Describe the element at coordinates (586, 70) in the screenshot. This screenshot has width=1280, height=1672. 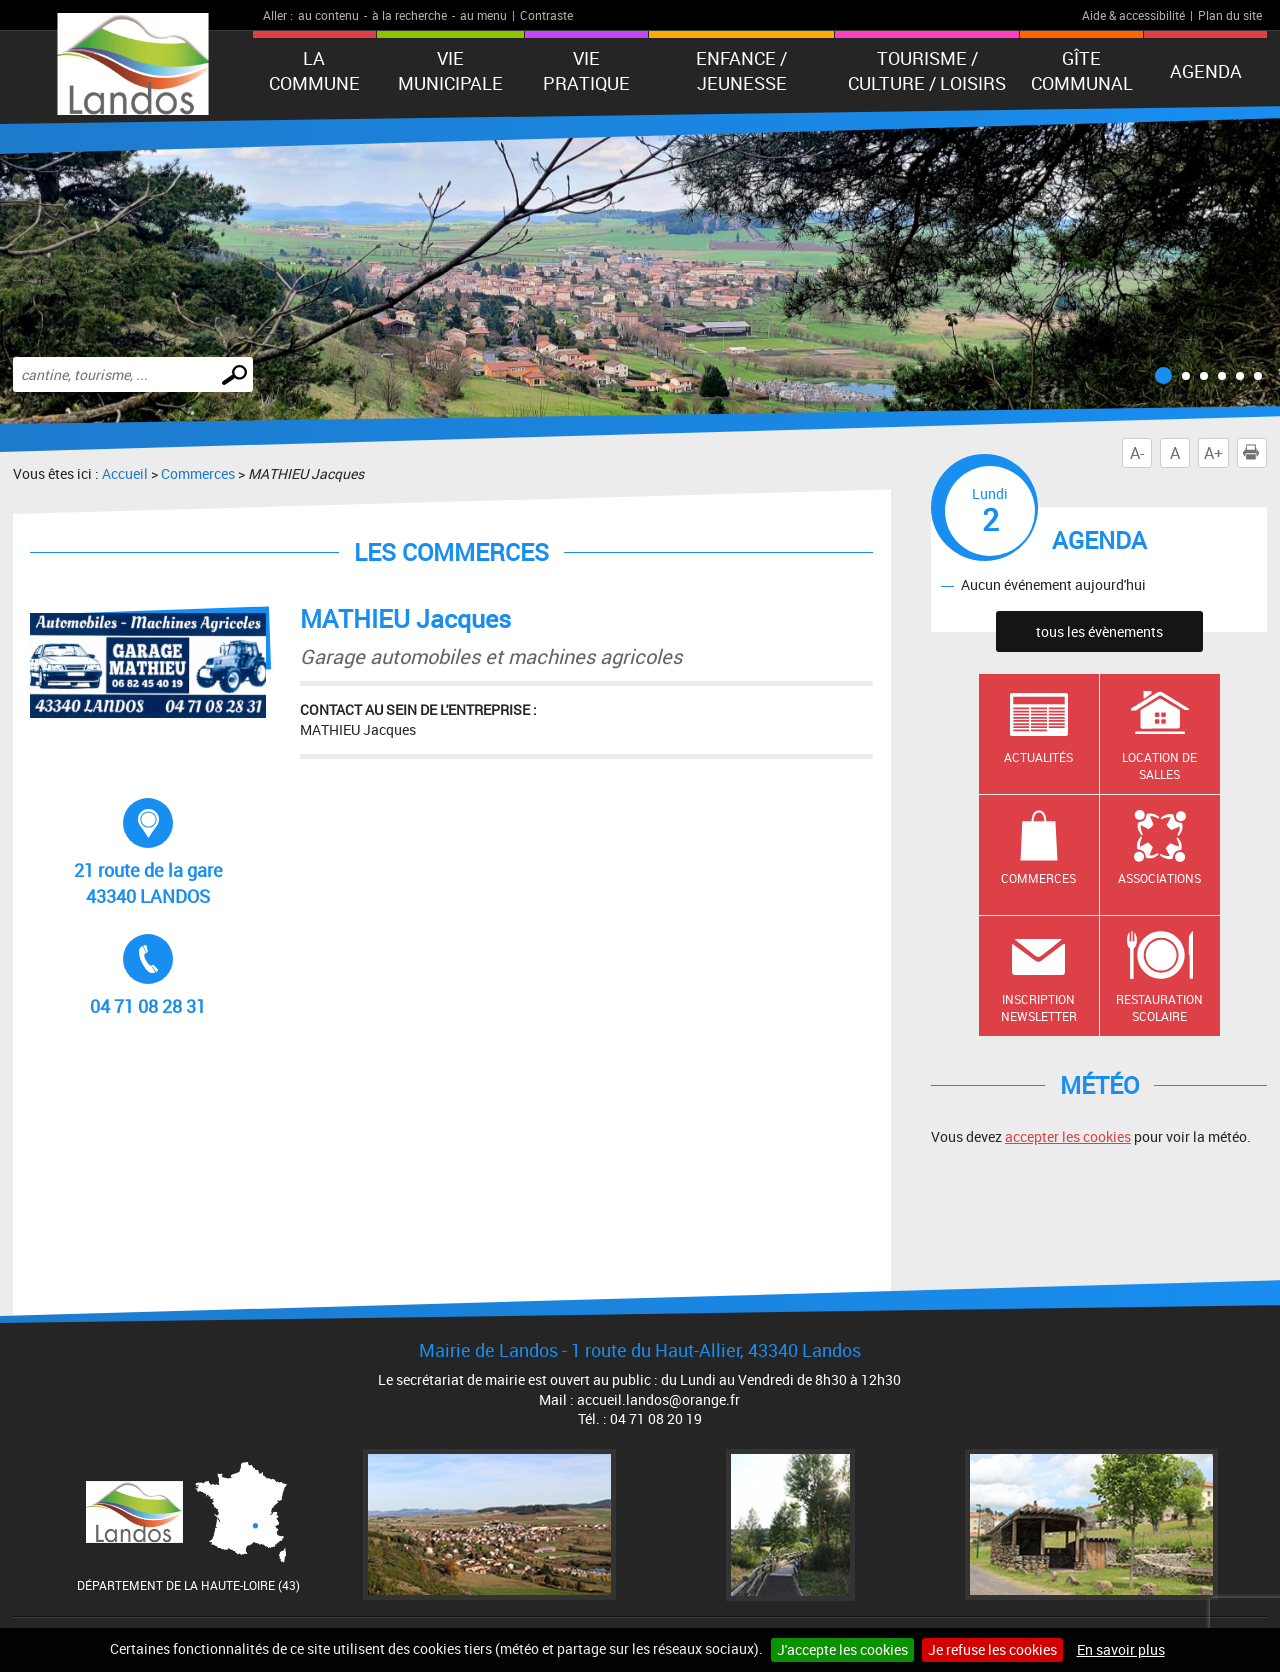
I see `Vie pratique` at that location.